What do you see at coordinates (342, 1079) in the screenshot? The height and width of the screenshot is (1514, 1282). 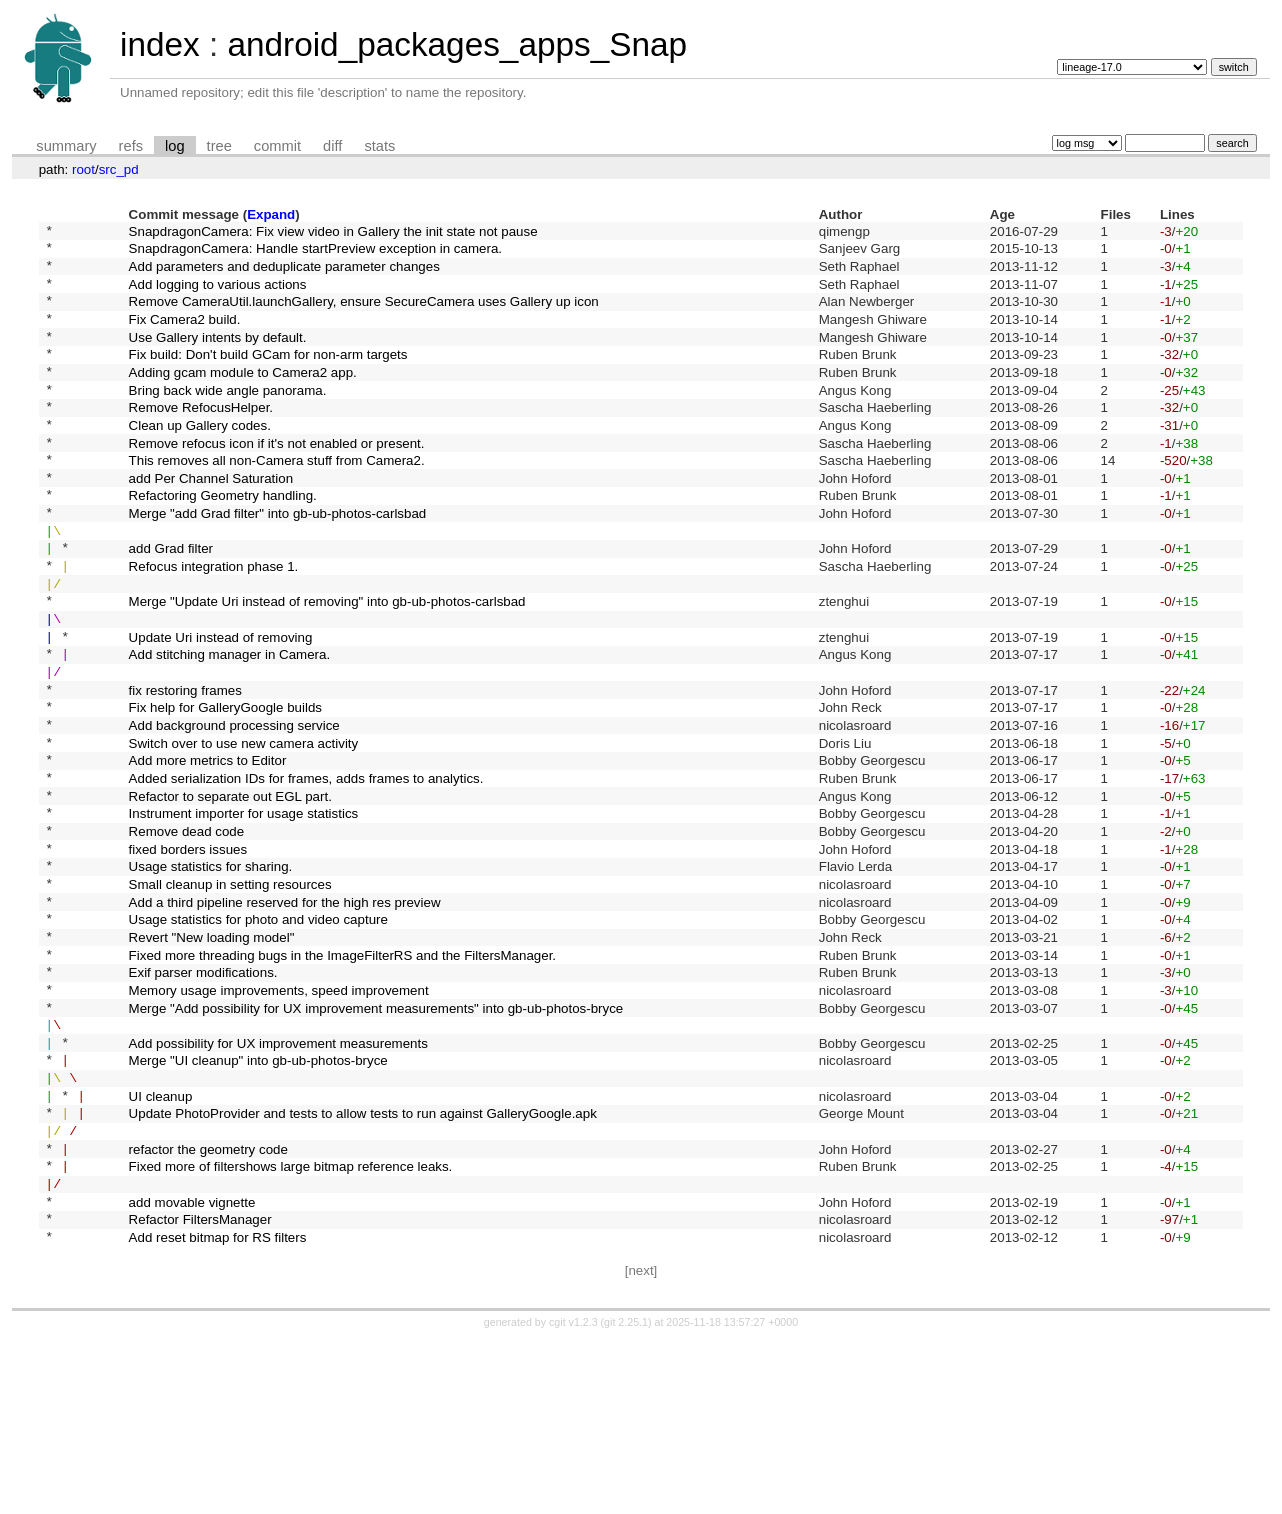 I see `Fixed more threading bugs in the ImageFilterRS and the FiltersManager.` at bounding box center [342, 1079].